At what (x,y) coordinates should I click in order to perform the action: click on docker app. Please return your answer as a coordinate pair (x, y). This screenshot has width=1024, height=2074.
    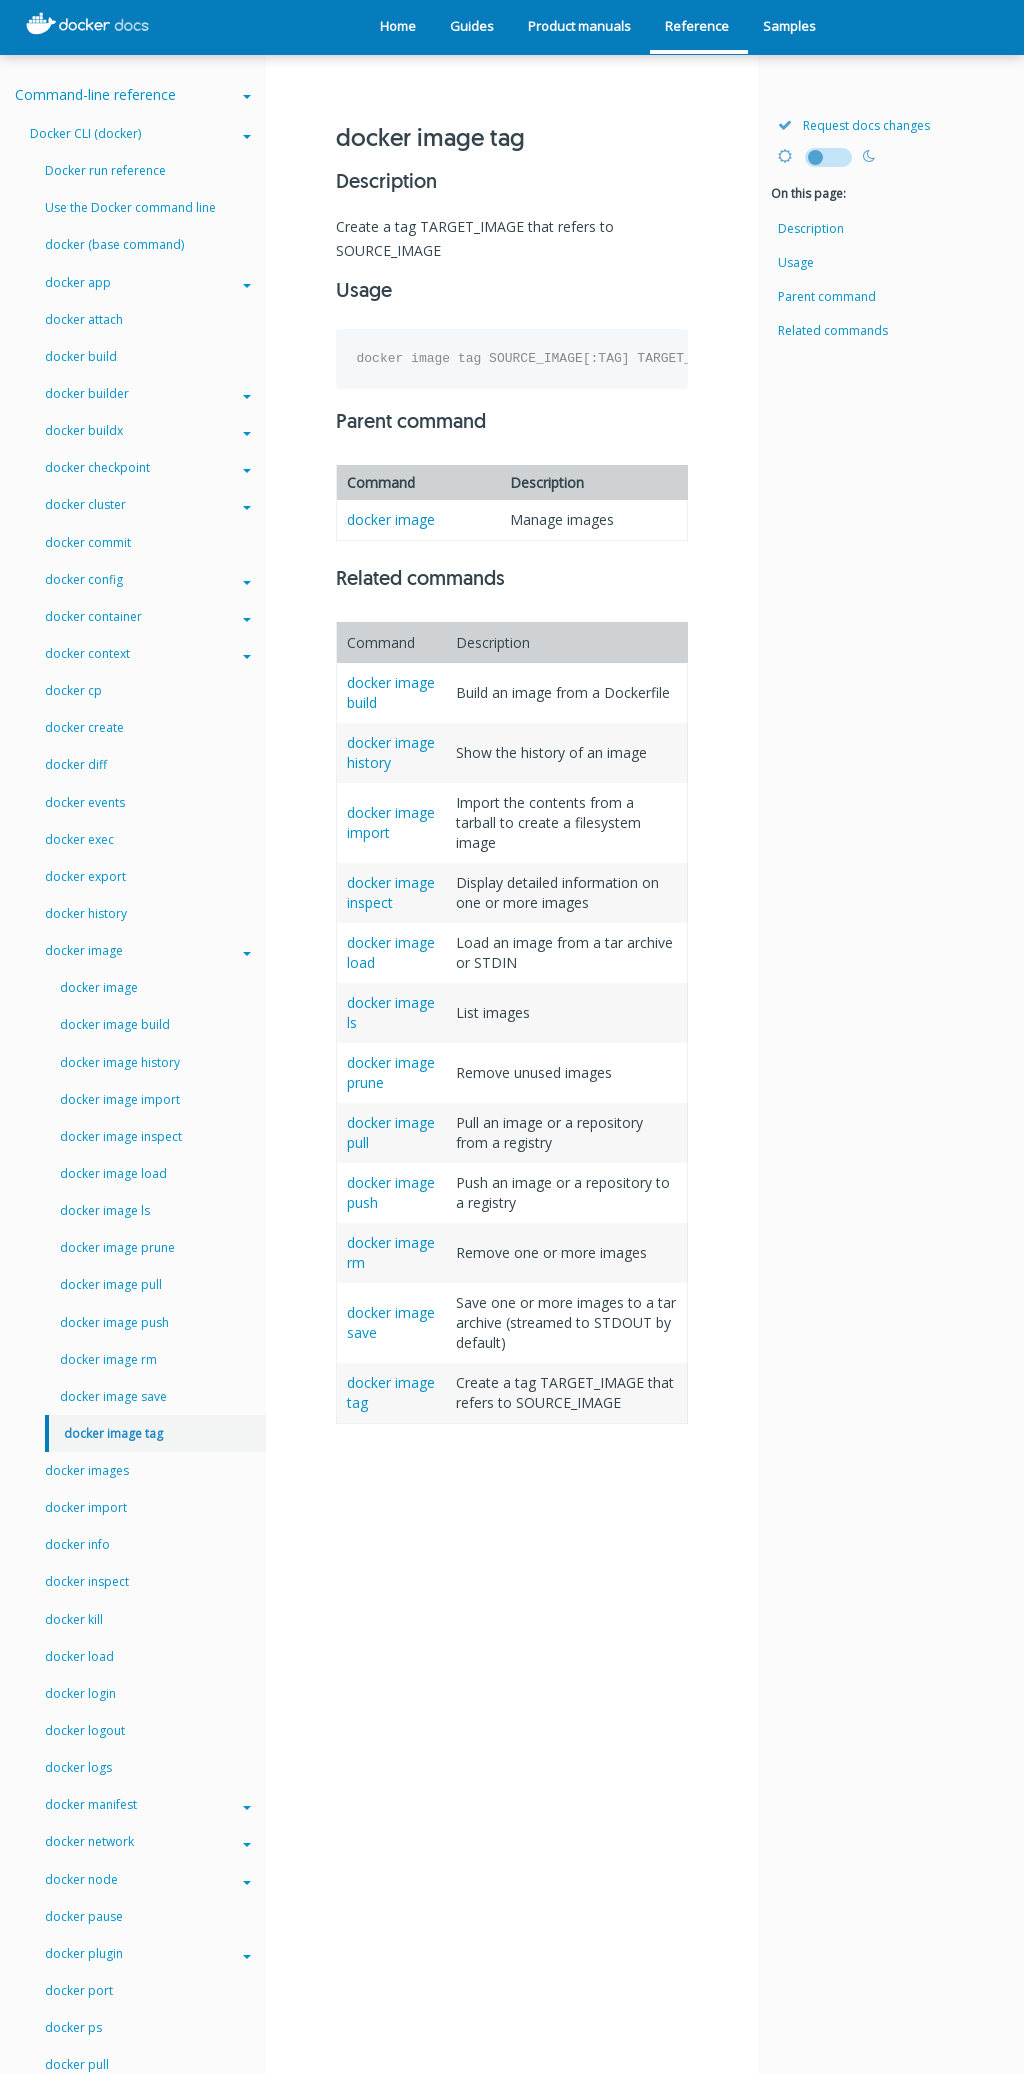
    Looking at the image, I should click on (148, 282).